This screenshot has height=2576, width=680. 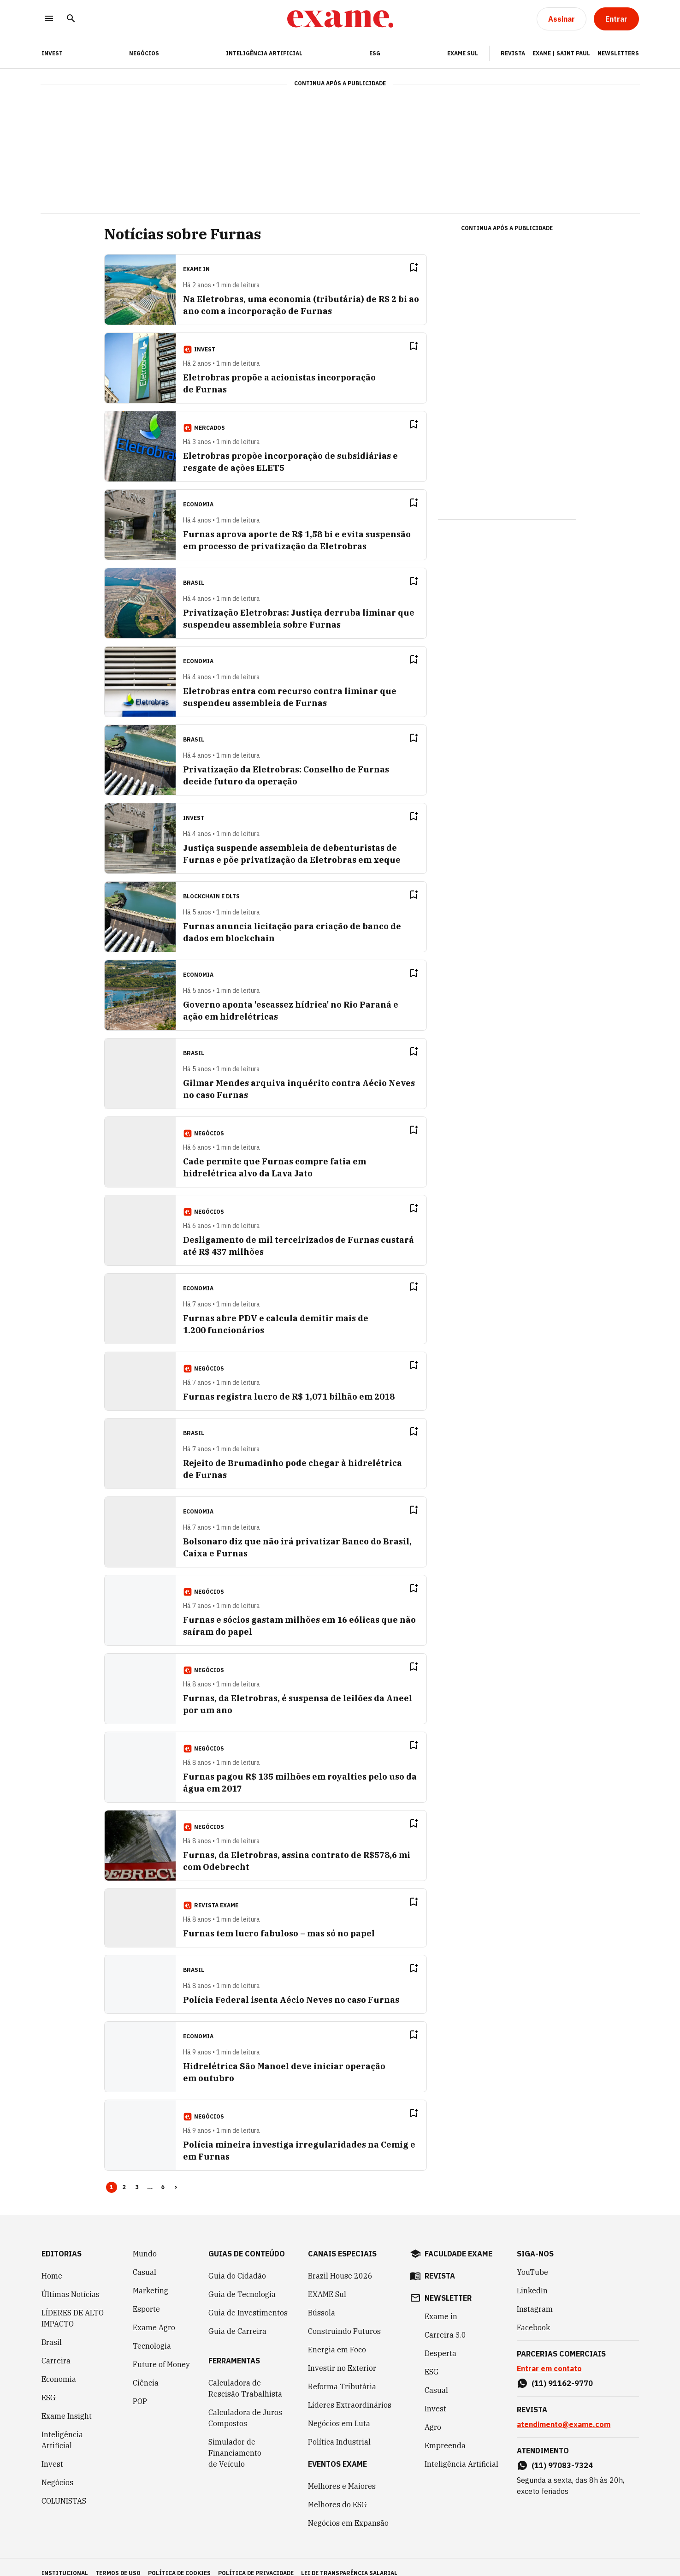 What do you see at coordinates (374, 53) in the screenshot?
I see `ESG` at bounding box center [374, 53].